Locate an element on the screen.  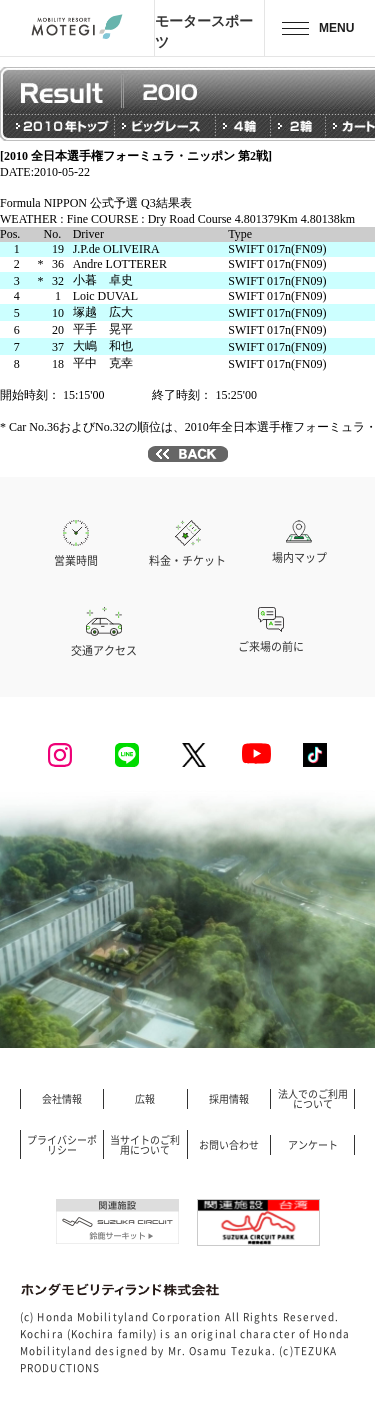
広報 is located at coordinates (145, 1099).